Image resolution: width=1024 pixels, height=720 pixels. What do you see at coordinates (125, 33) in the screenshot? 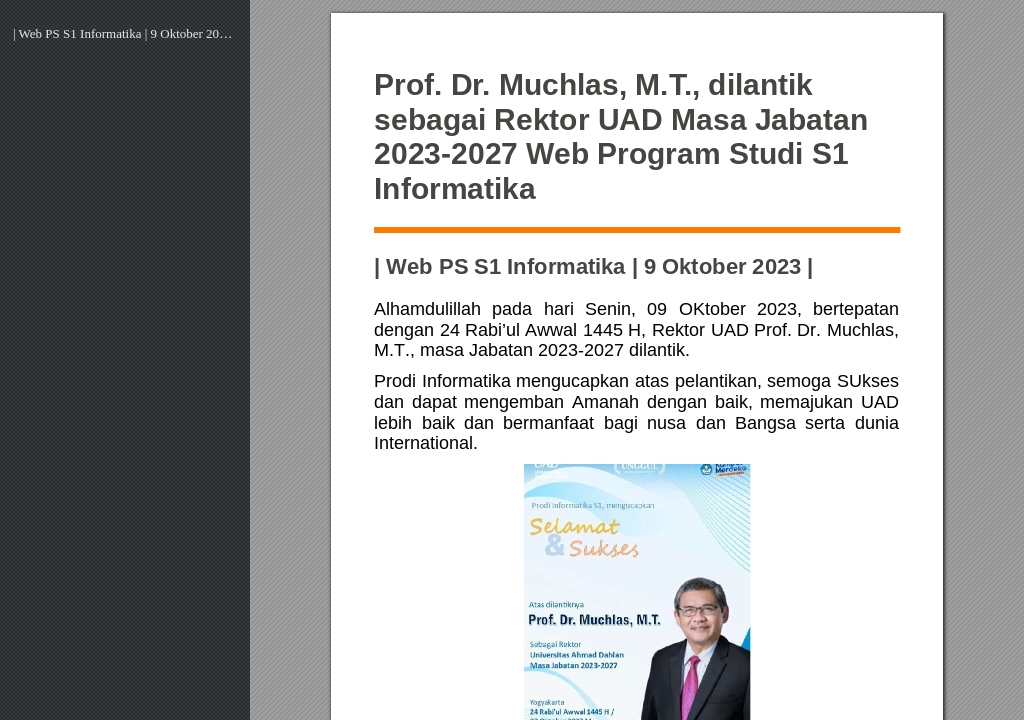
I see `| Web PS S1 Informatika | 9 Oktober 2023 |` at bounding box center [125, 33].